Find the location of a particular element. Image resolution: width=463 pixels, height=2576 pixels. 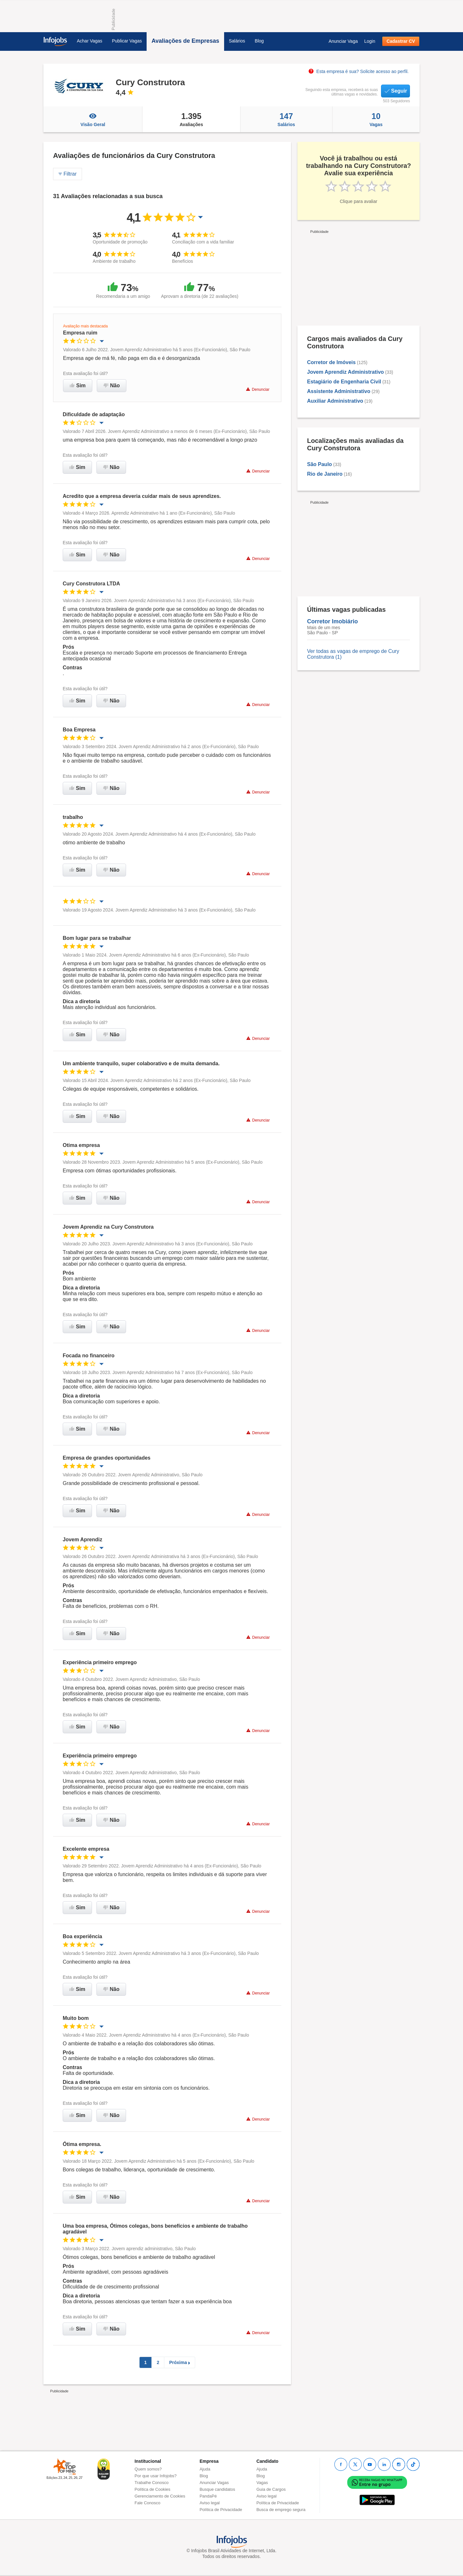

Auxiliar Administrativo is located at coordinates (335, 401).